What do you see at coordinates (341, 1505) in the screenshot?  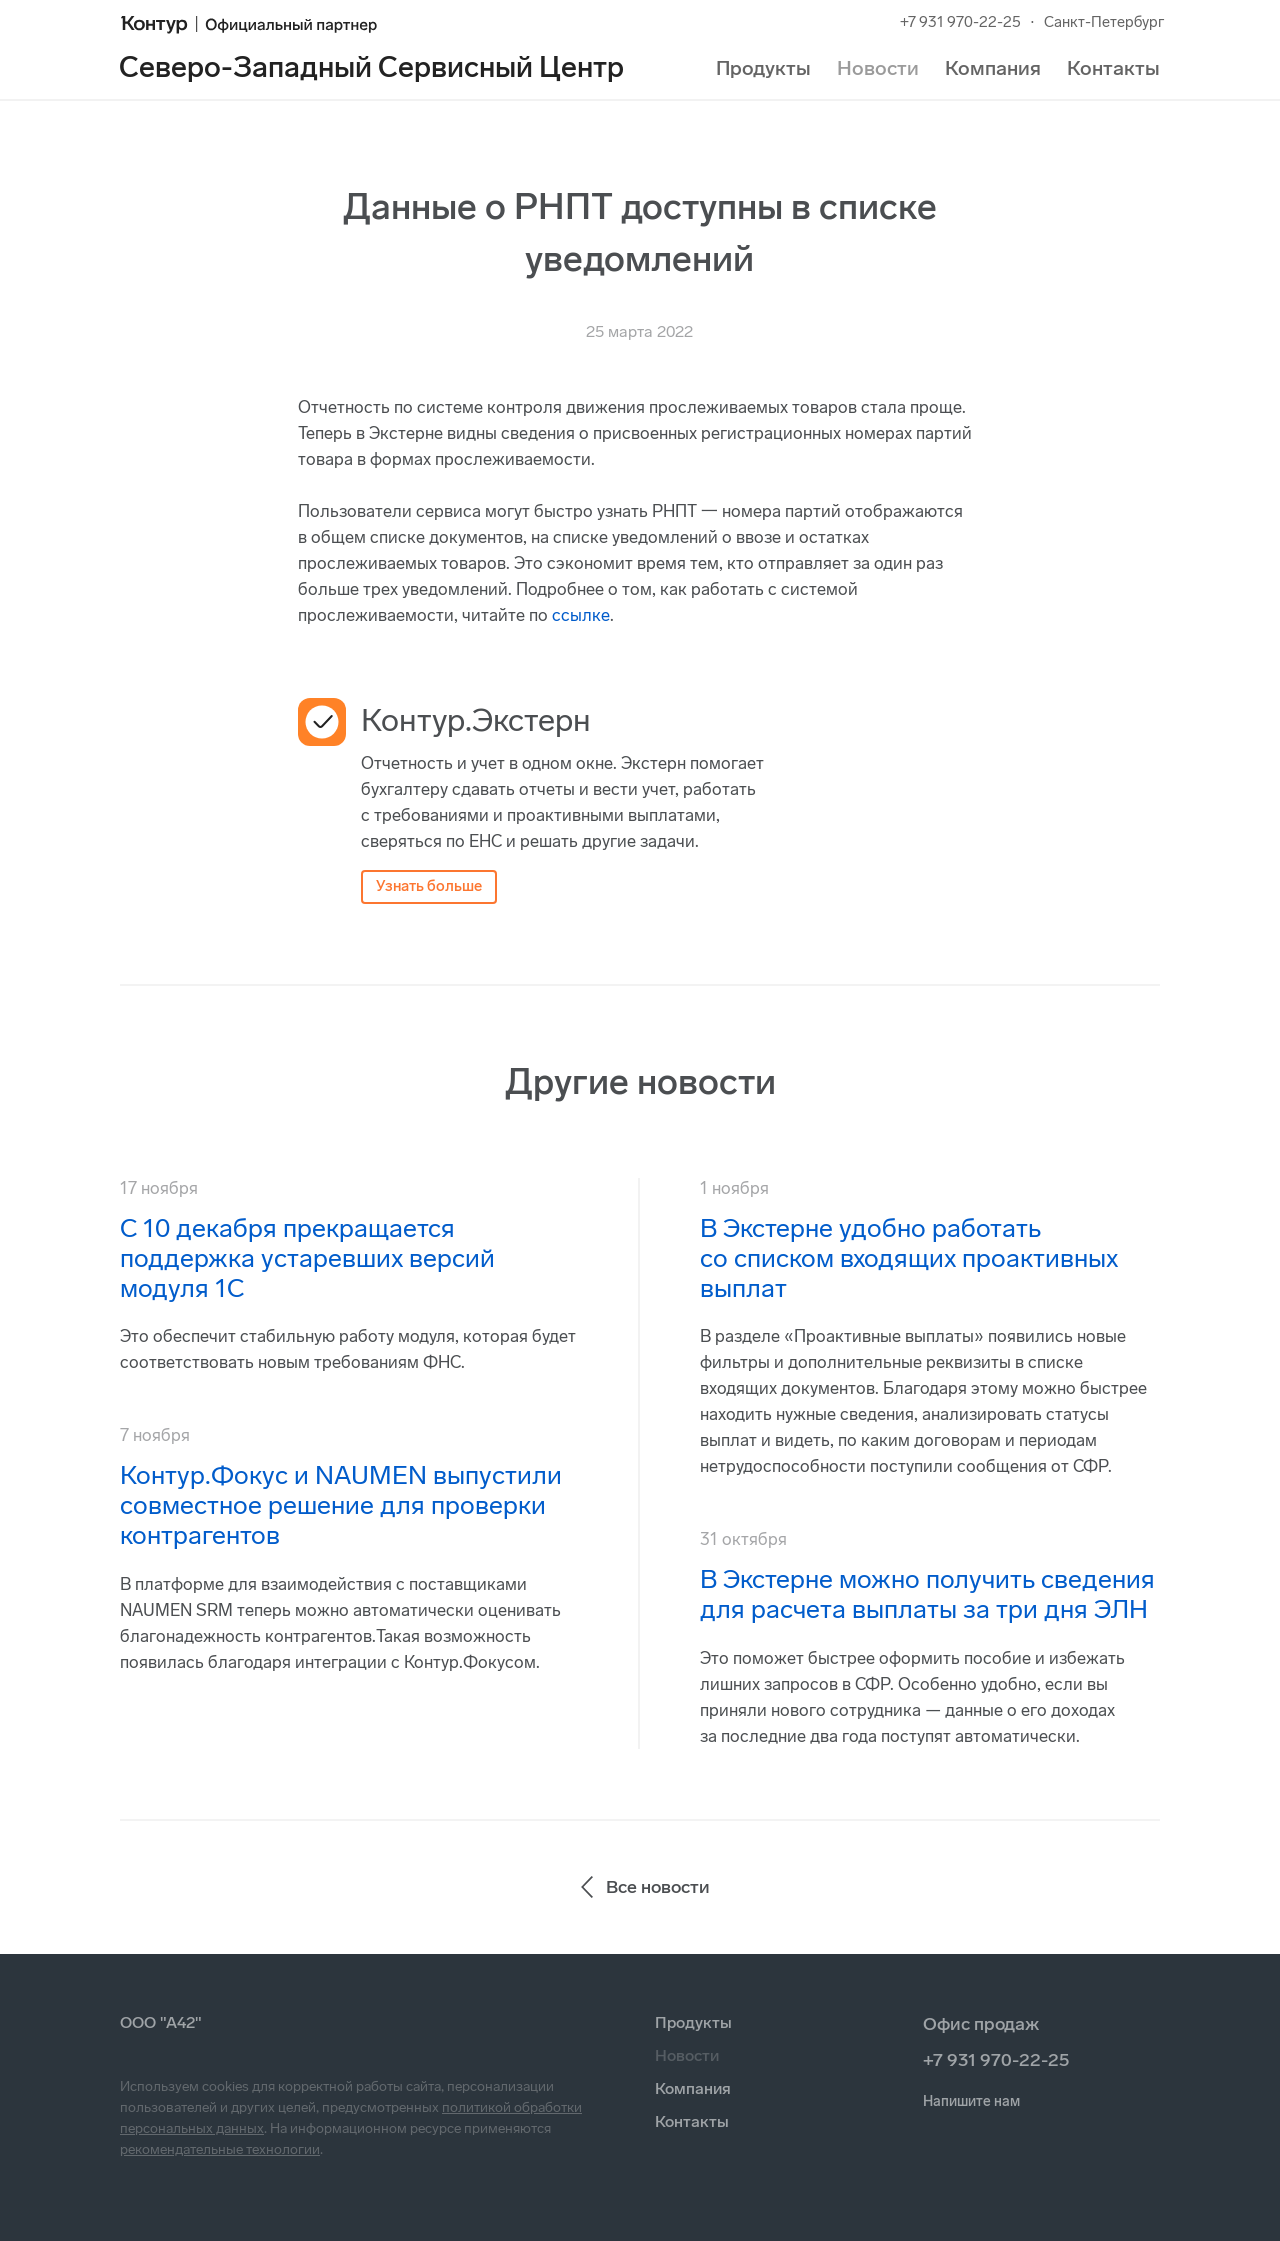 I see `Контур.Фокус и NAUMEN выпустили совместное решение для проверки контрагентов` at bounding box center [341, 1505].